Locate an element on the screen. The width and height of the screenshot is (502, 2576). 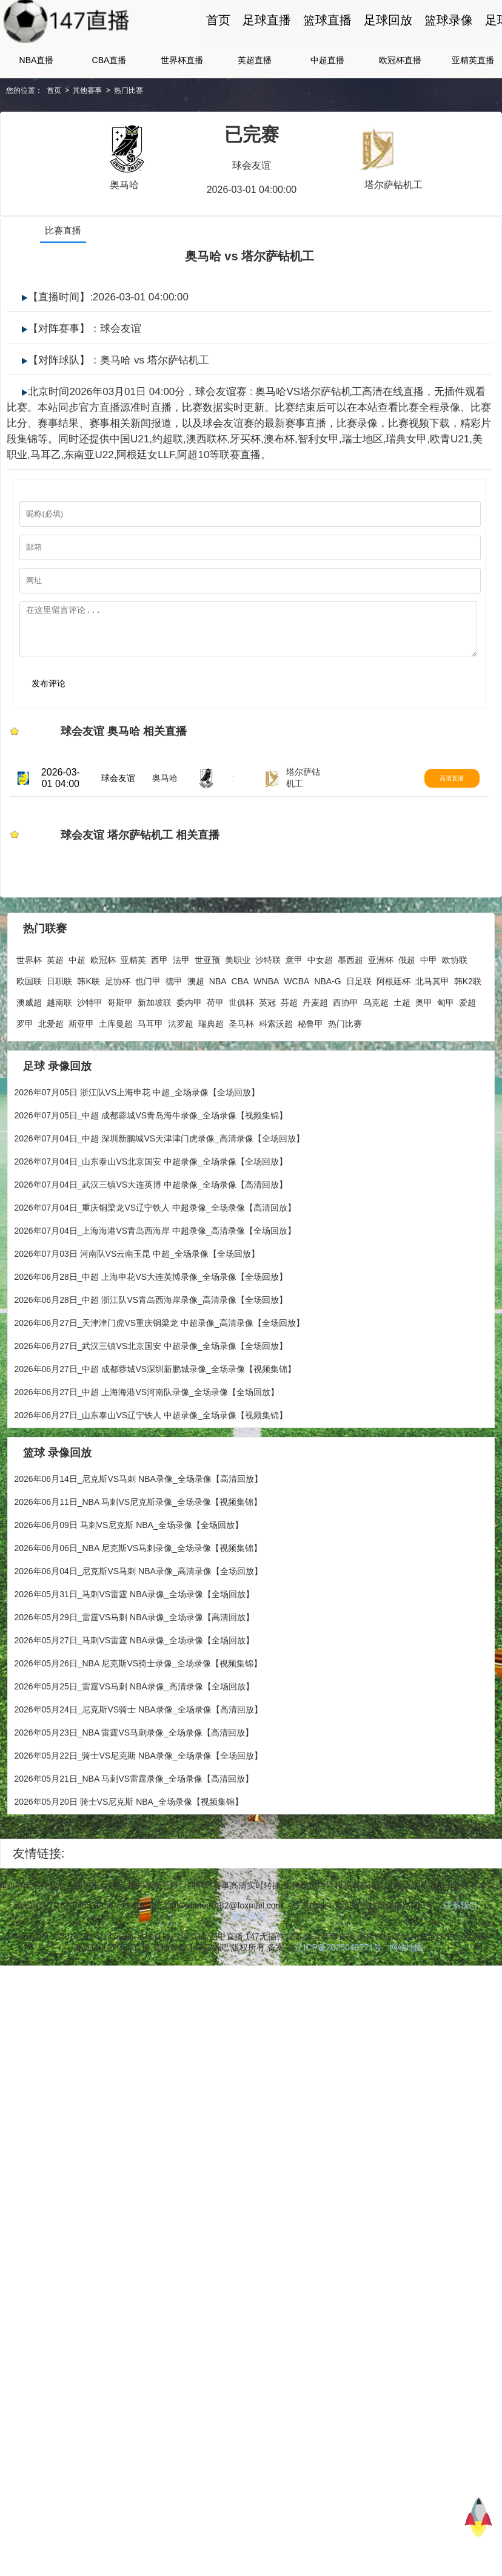
篮球录像 is located at coordinates (448, 31).